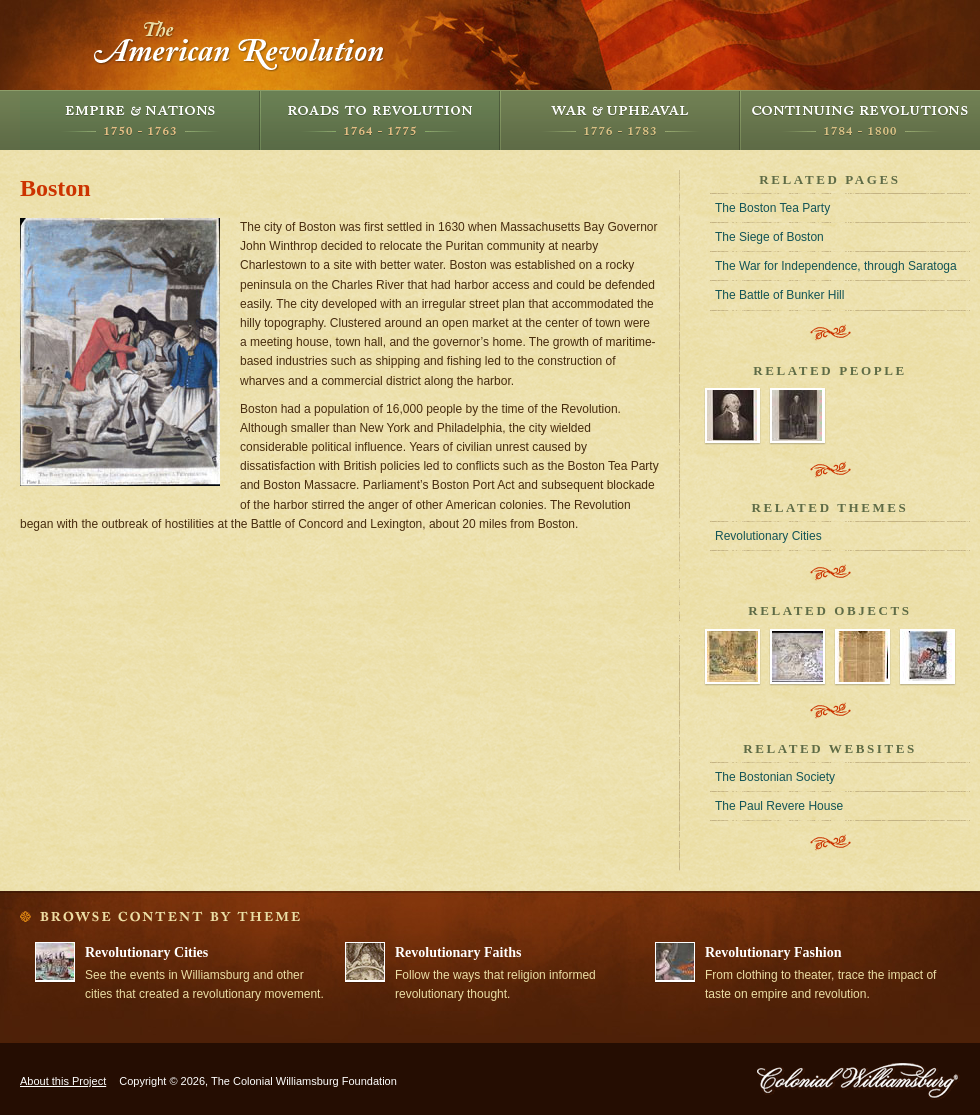 Image resolution: width=980 pixels, height=1115 pixels. What do you see at coordinates (836, 266) in the screenshot?
I see `The War for Independence, through Saratoga` at bounding box center [836, 266].